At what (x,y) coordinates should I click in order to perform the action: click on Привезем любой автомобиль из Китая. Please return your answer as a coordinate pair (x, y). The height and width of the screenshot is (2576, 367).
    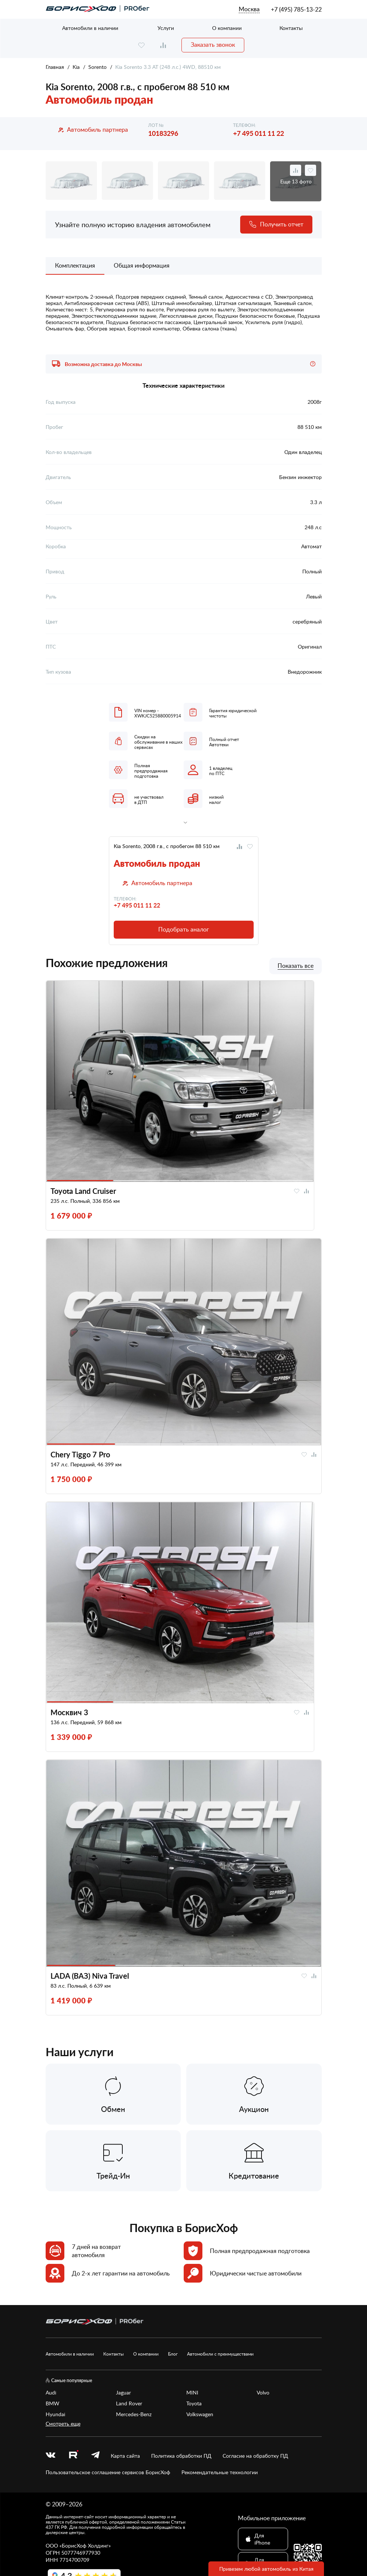
    Looking at the image, I should click on (266, 2568).